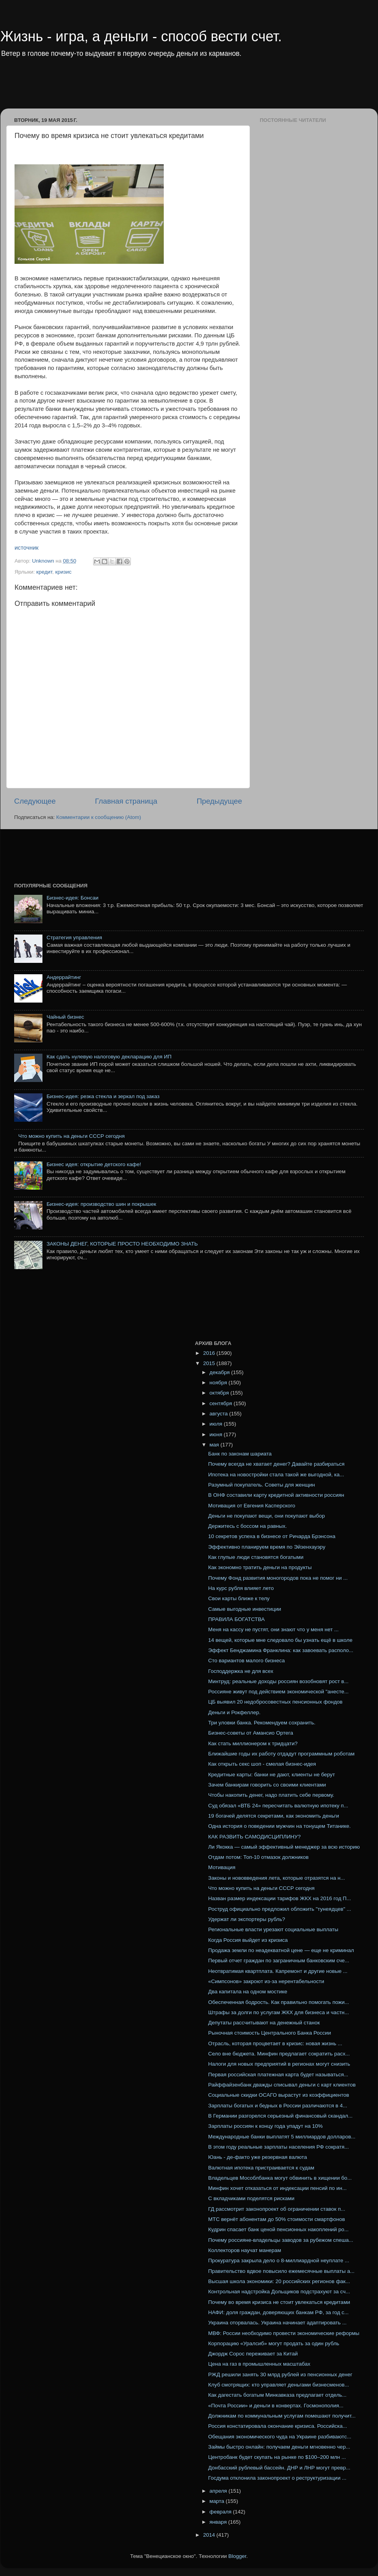  What do you see at coordinates (210, 1353) in the screenshot?
I see `2016` at bounding box center [210, 1353].